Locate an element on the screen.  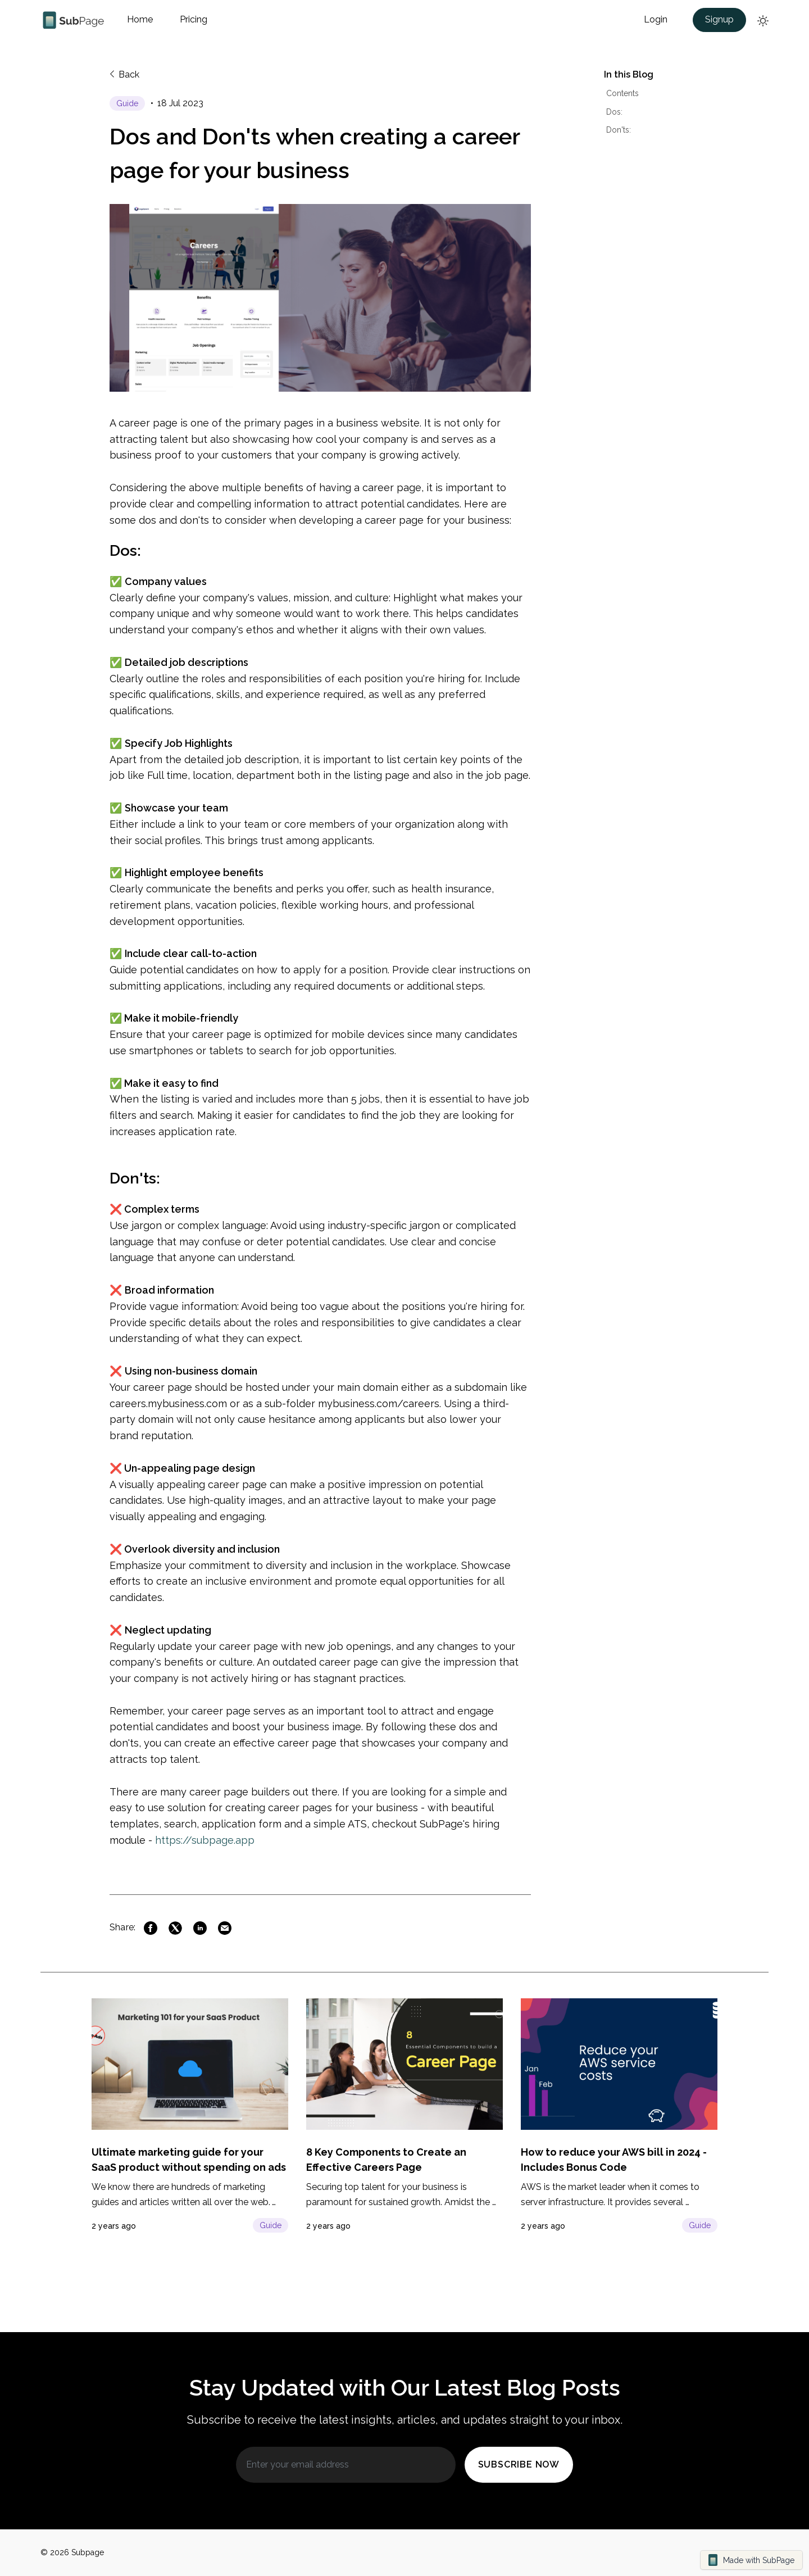
Don'ts: is located at coordinates (618, 129).